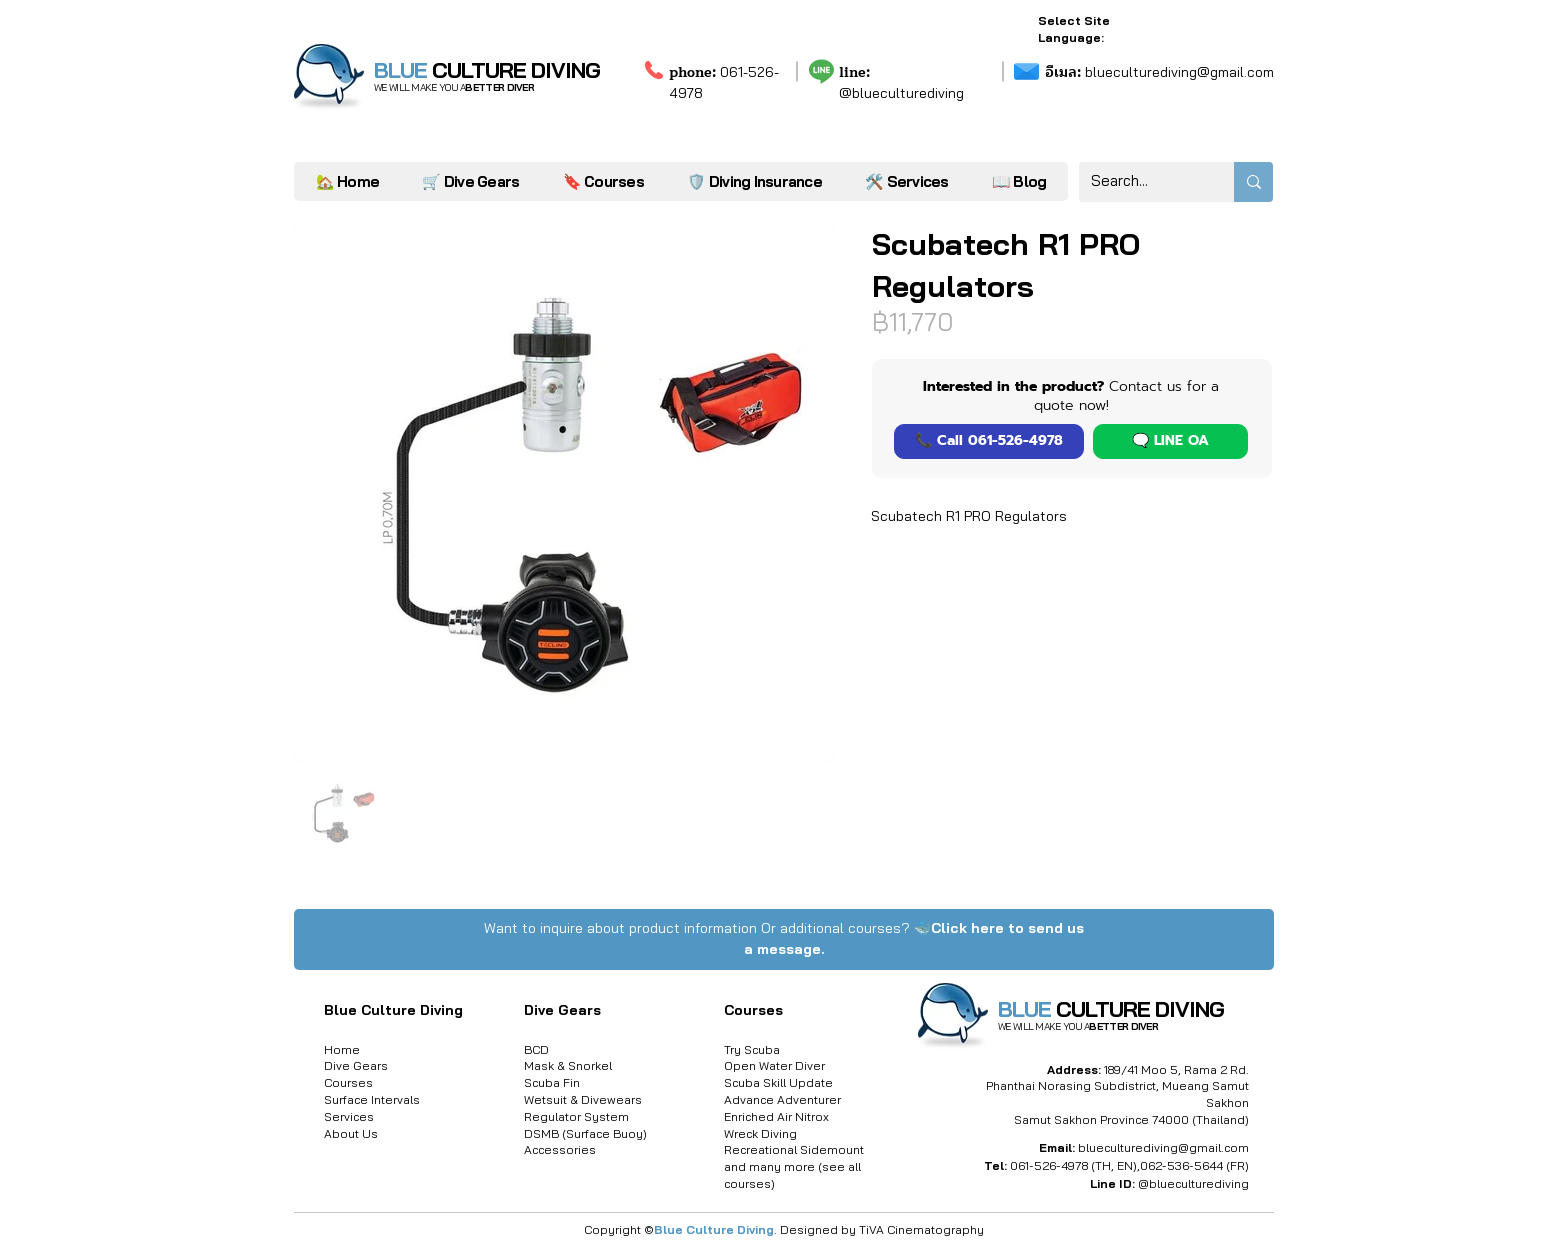  What do you see at coordinates (568, 1065) in the screenshot?
I see `Mask & Snorkel` at bounding box center [568, 1065].